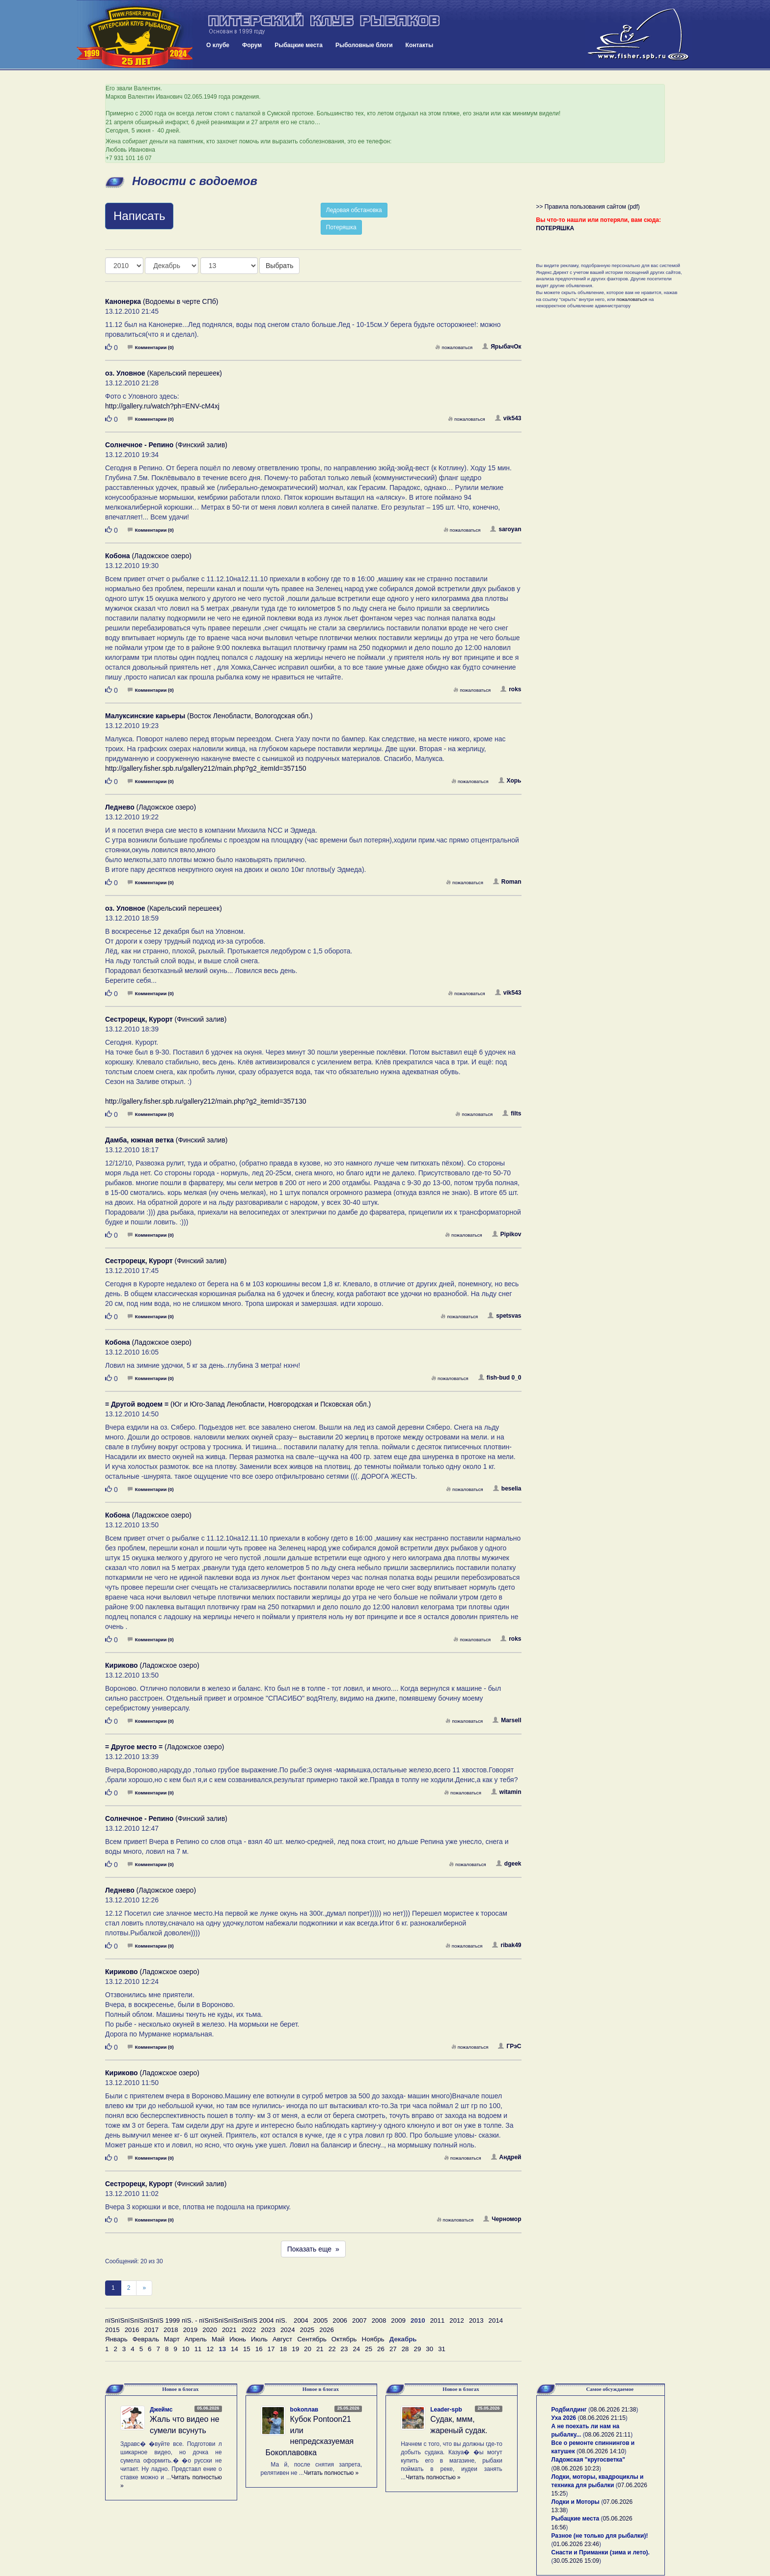  I want to click on 29, so click(417, 2349).